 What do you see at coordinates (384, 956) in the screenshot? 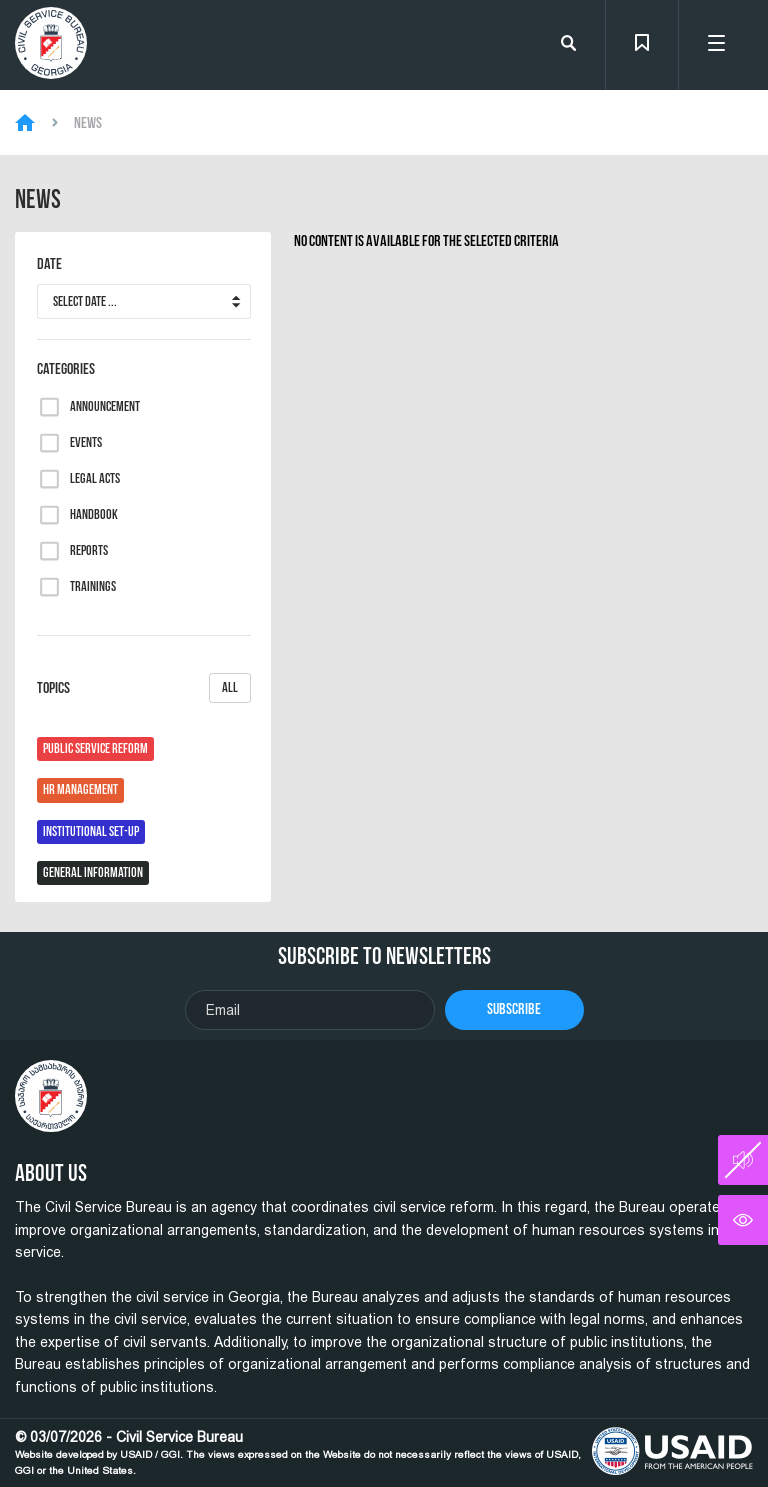
I see `Subscribe To Newsletters` at bounding box center [384, 956].